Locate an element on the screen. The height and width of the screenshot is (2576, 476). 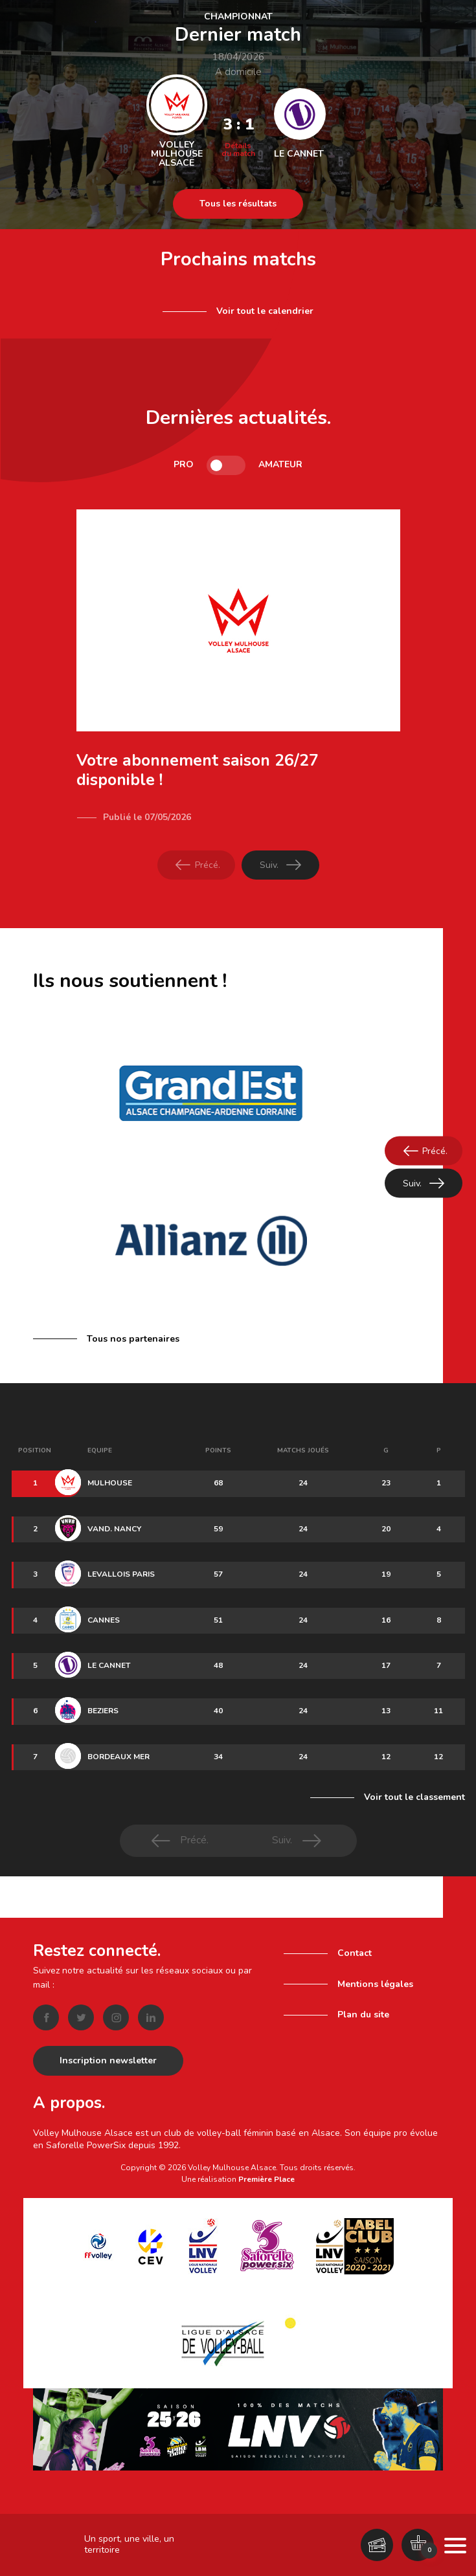
Plan du site is located at coordinates (363, 2007).